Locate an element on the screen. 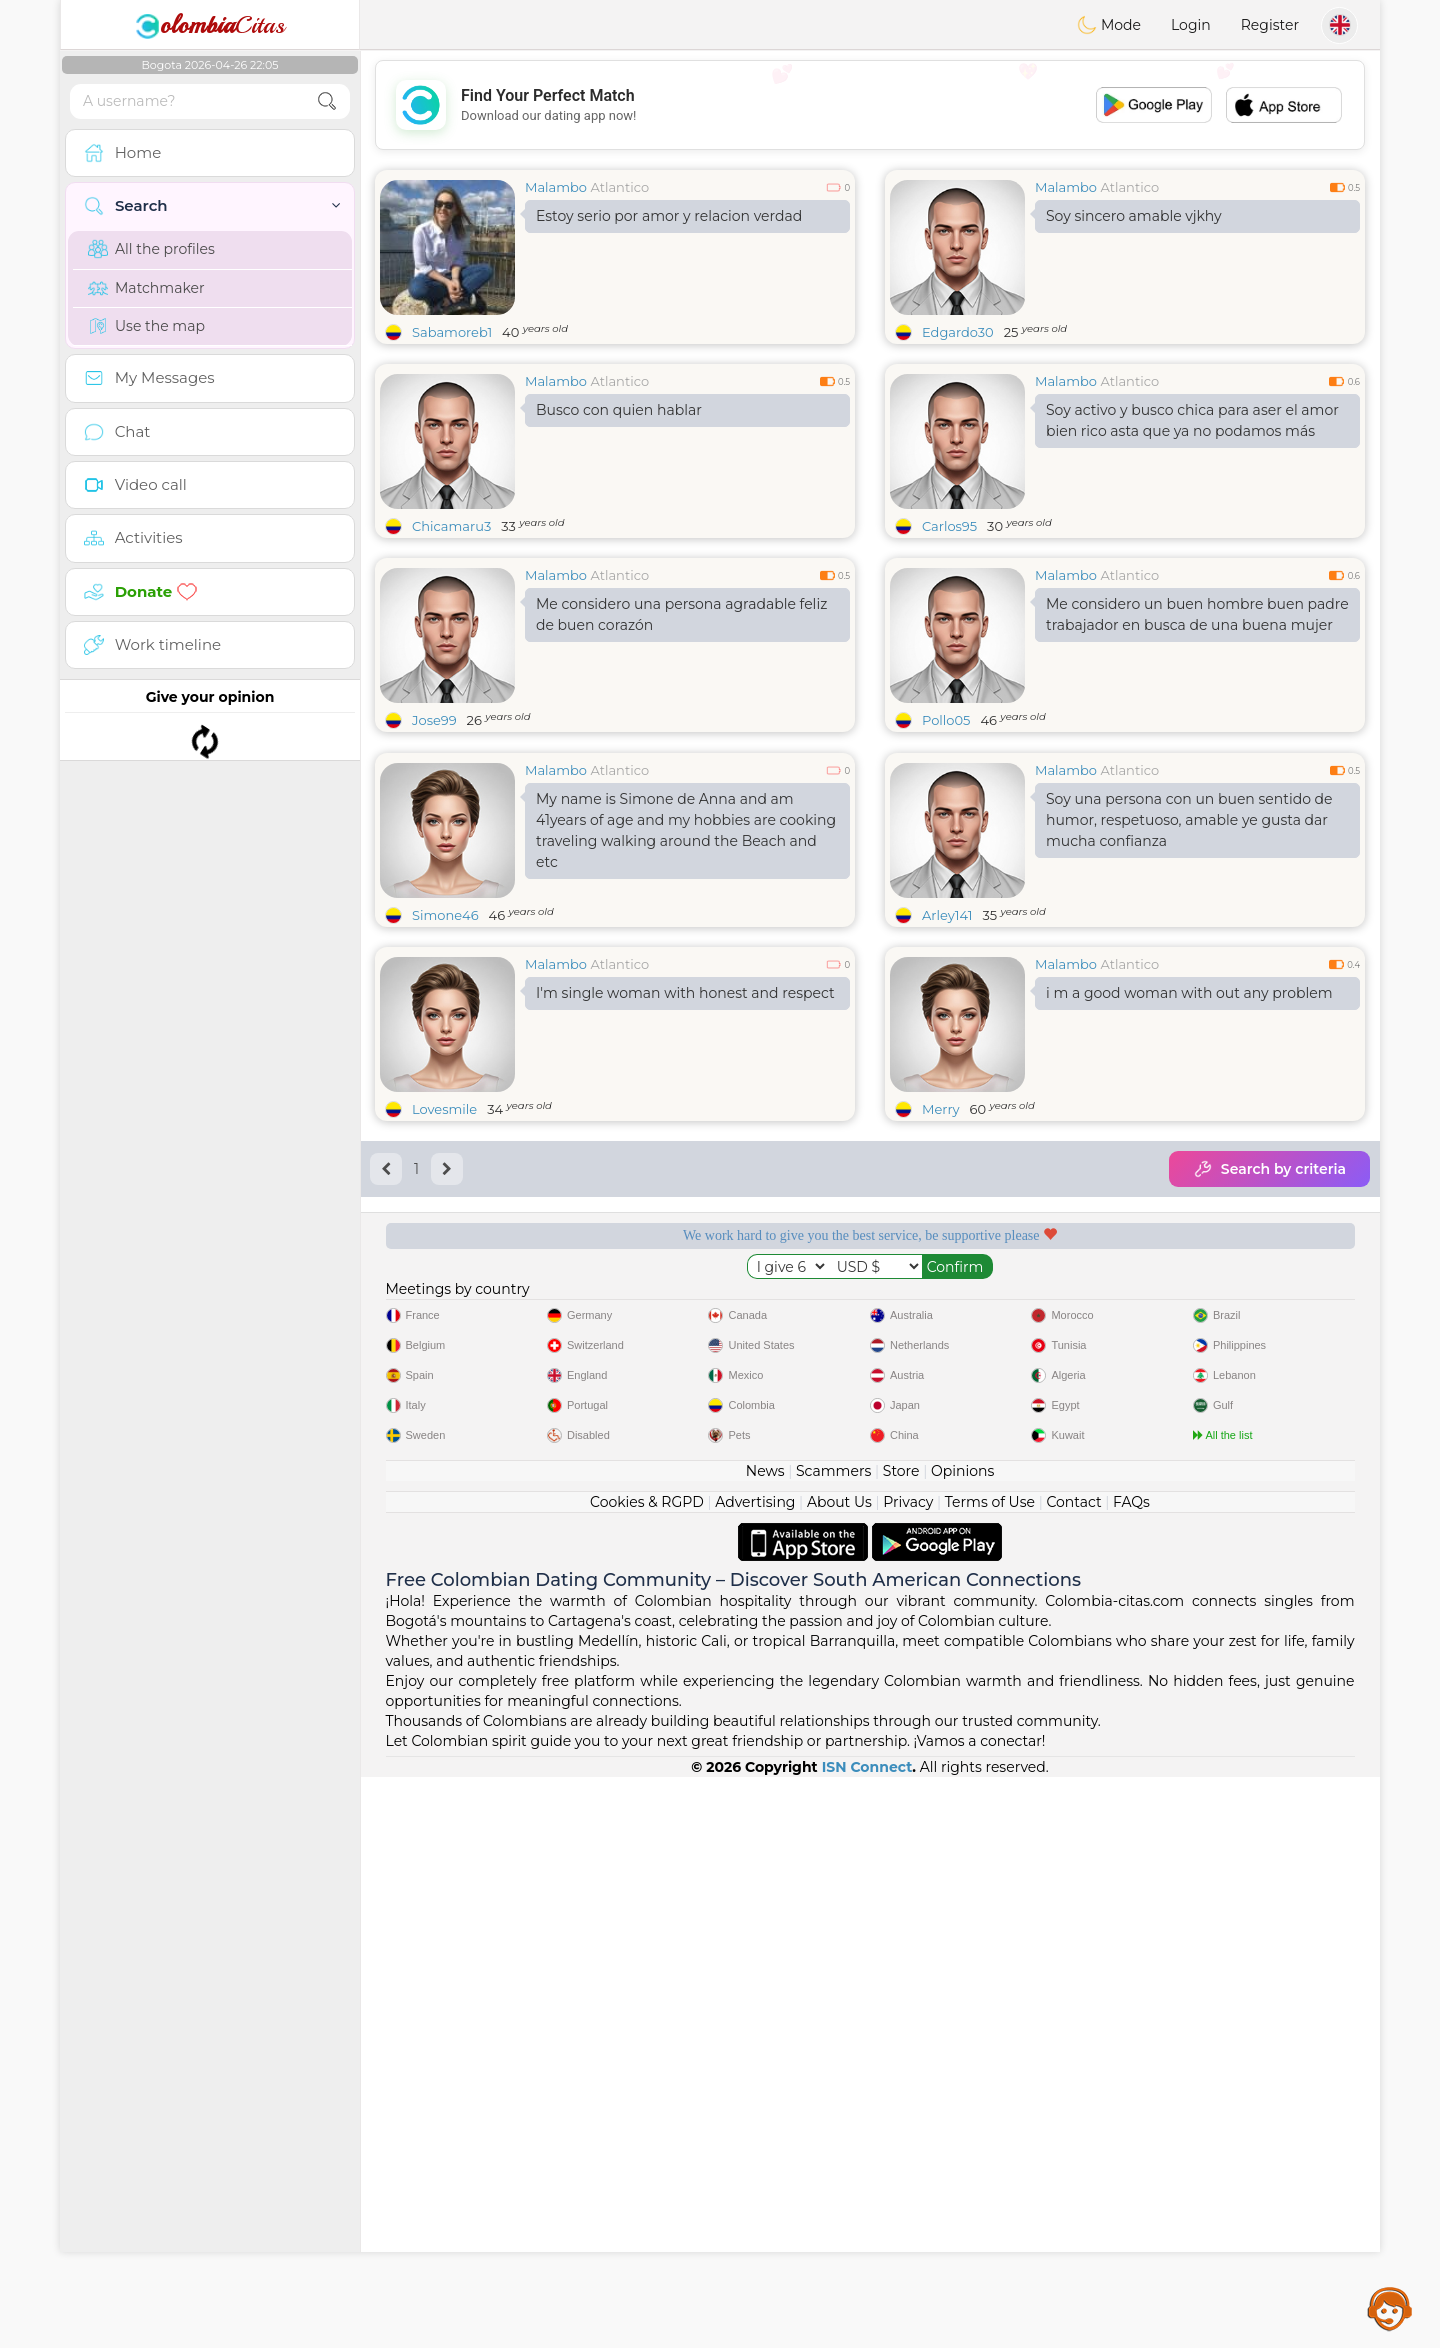  Edgardo30 is located at coordinates (958, 332).